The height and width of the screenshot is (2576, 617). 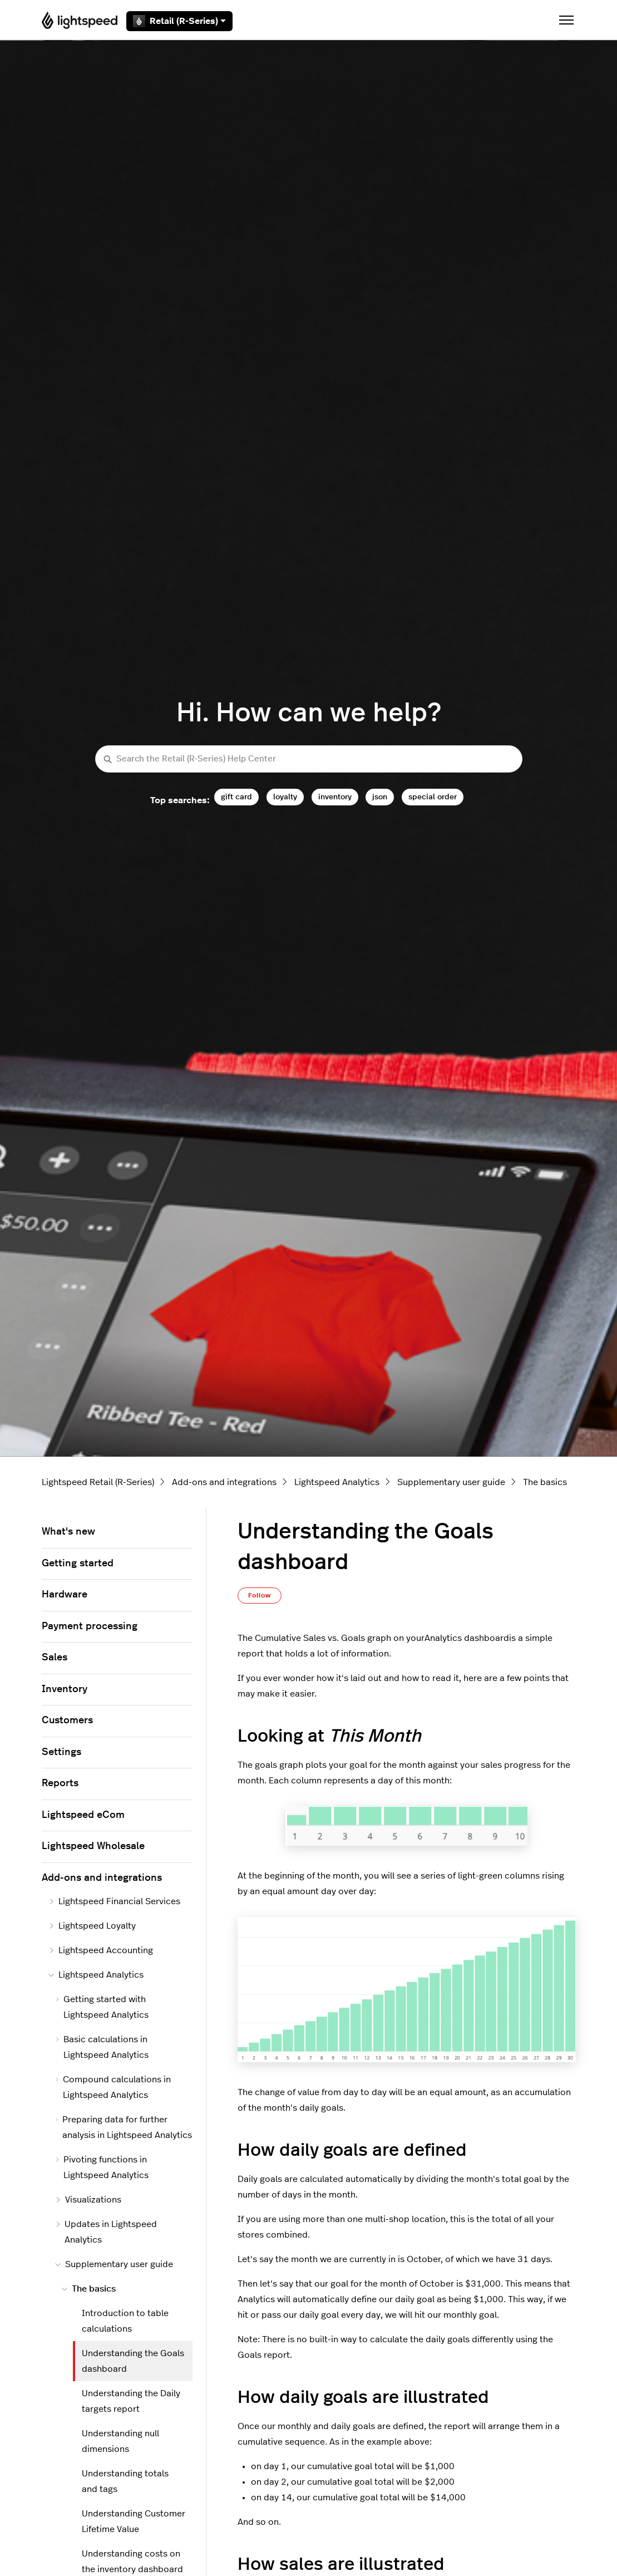 What do you see at coordinates (113, 2087) in the screenshot?
I see `Compound calculations in Lightspeed Analytics` at bounding box center [113, 2087].